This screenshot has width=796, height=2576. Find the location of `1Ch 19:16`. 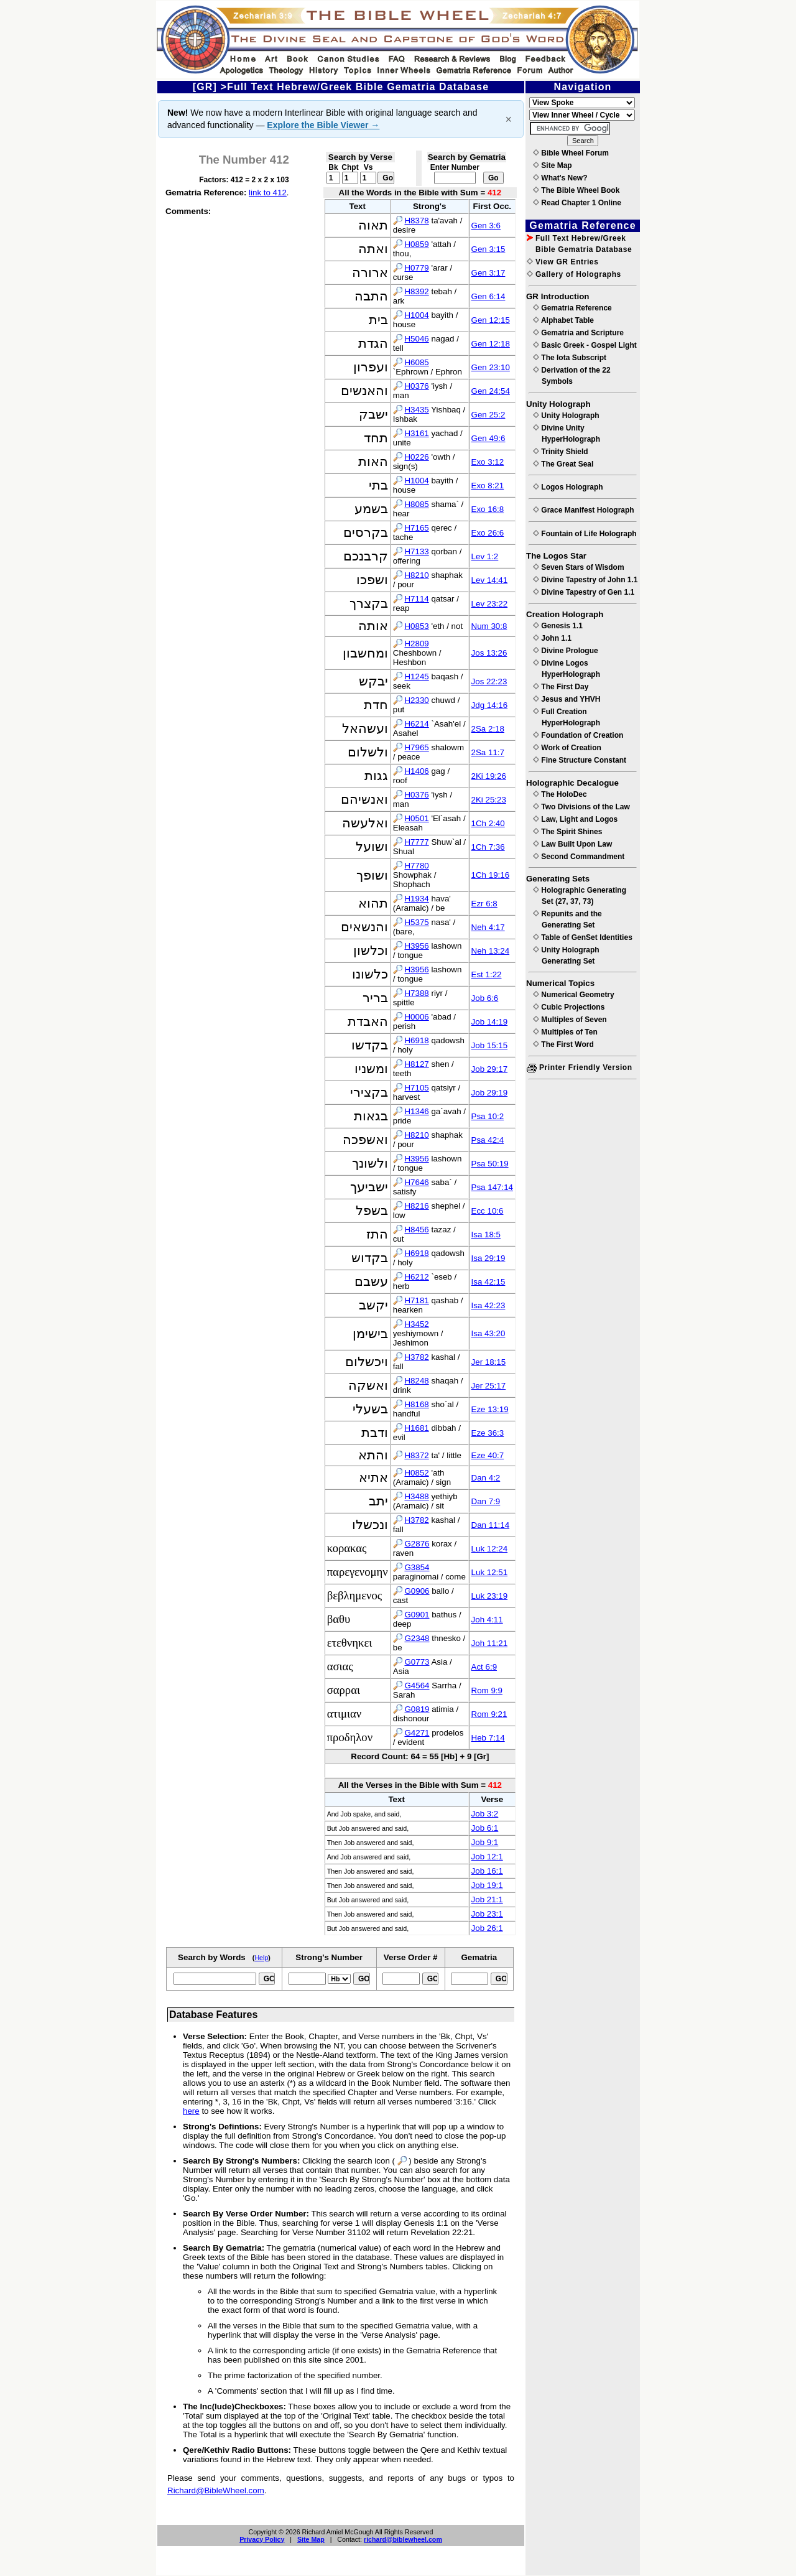

1Ch 19:16 is located at coordinates (490, 875).